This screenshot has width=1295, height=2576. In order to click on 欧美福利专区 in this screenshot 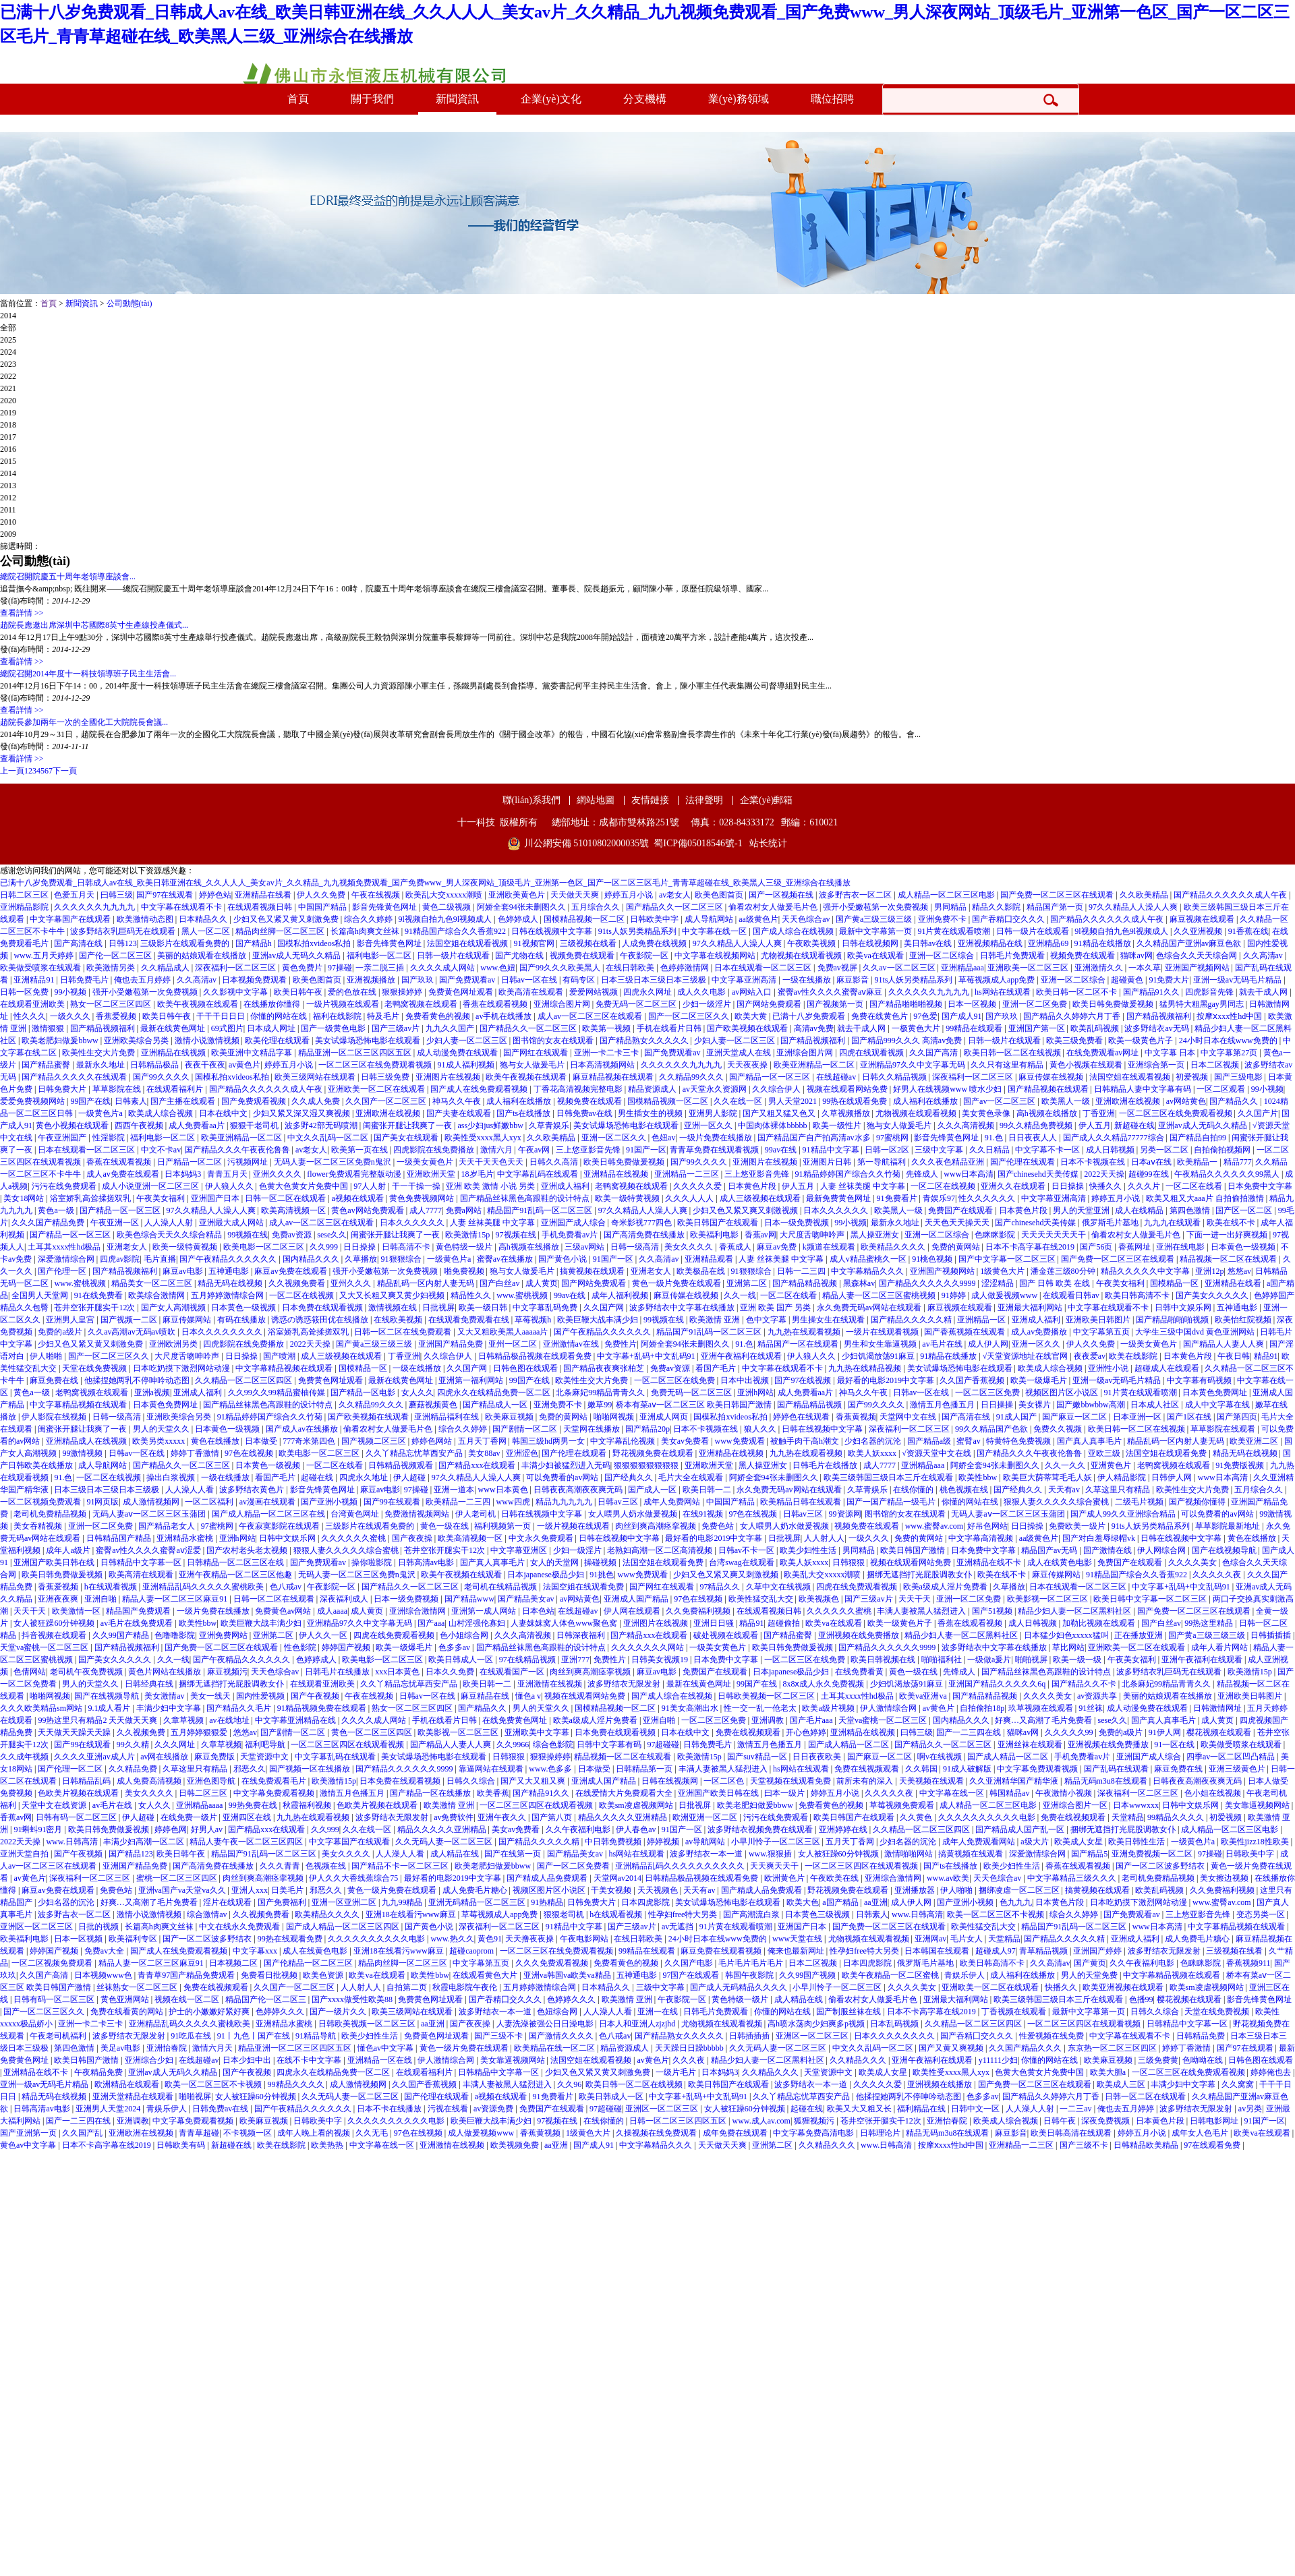, I will do `click(134, 1938)`.